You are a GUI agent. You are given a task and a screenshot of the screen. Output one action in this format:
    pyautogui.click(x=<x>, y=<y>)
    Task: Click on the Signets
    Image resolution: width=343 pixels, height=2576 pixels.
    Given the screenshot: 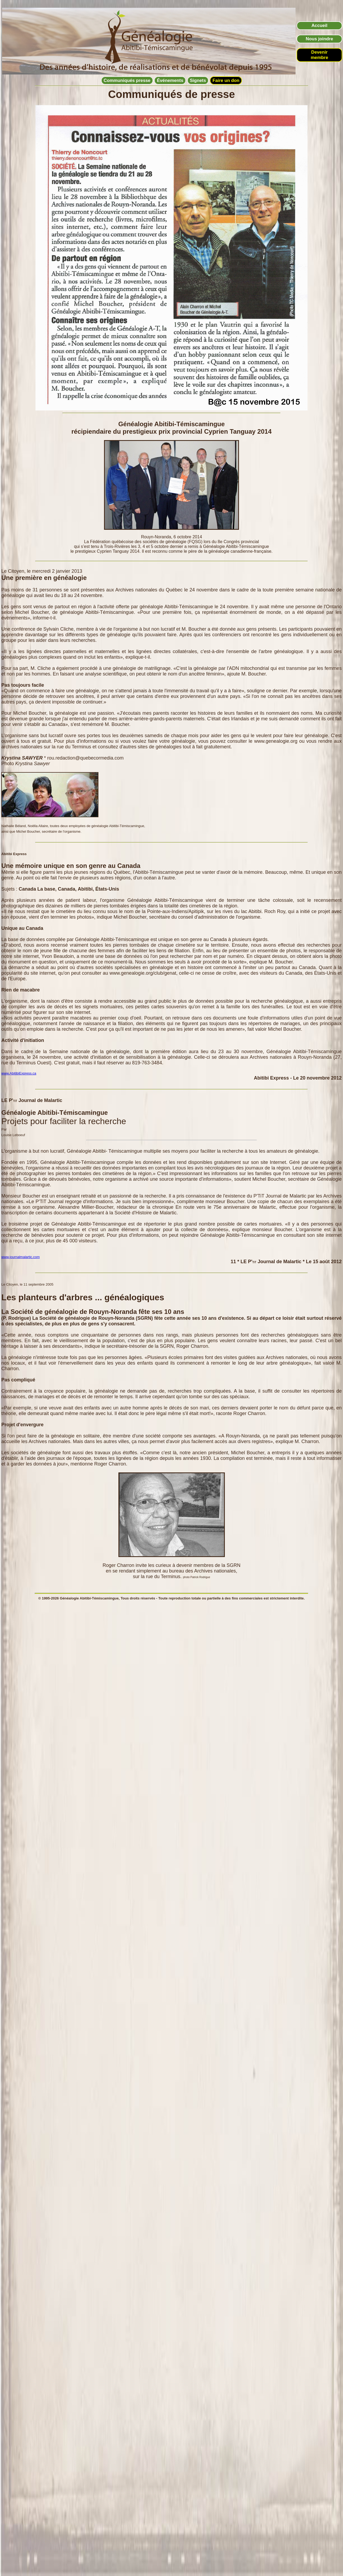 What is the action you would take?
    pyautogui.click(x=198, y=80)
    